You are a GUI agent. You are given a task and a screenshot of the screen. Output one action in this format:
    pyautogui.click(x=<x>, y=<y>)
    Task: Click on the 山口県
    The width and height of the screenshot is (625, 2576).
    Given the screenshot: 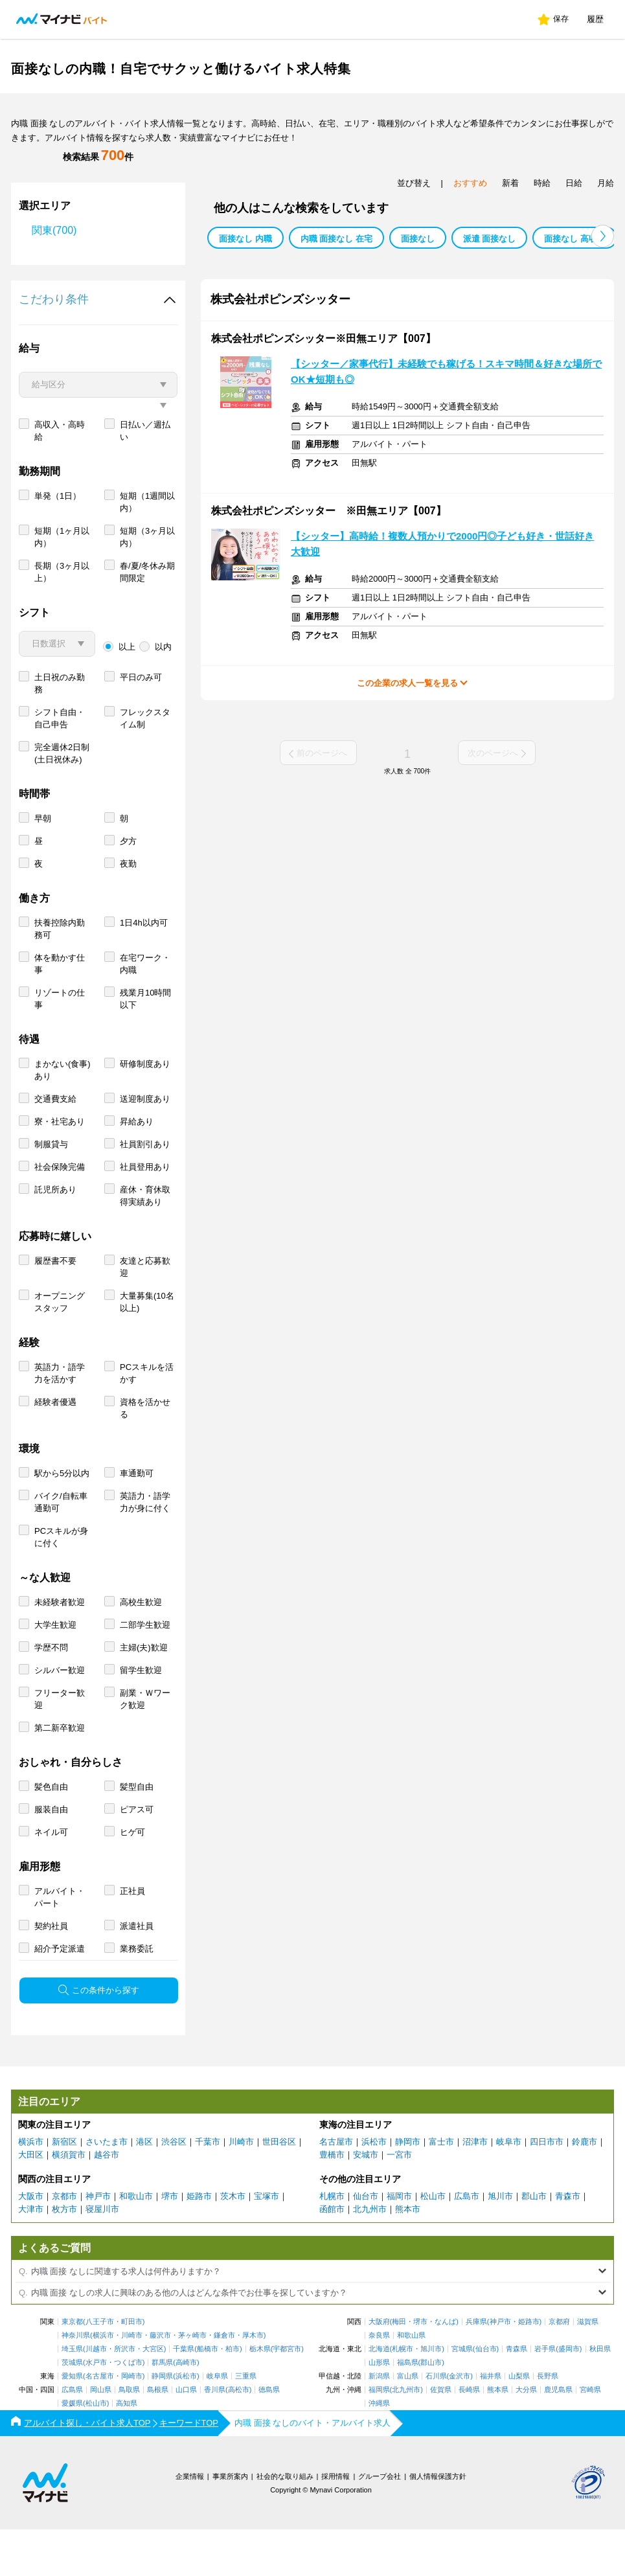 What is the action you would take?
    pyautogui.click(x=186, y=2436)
    